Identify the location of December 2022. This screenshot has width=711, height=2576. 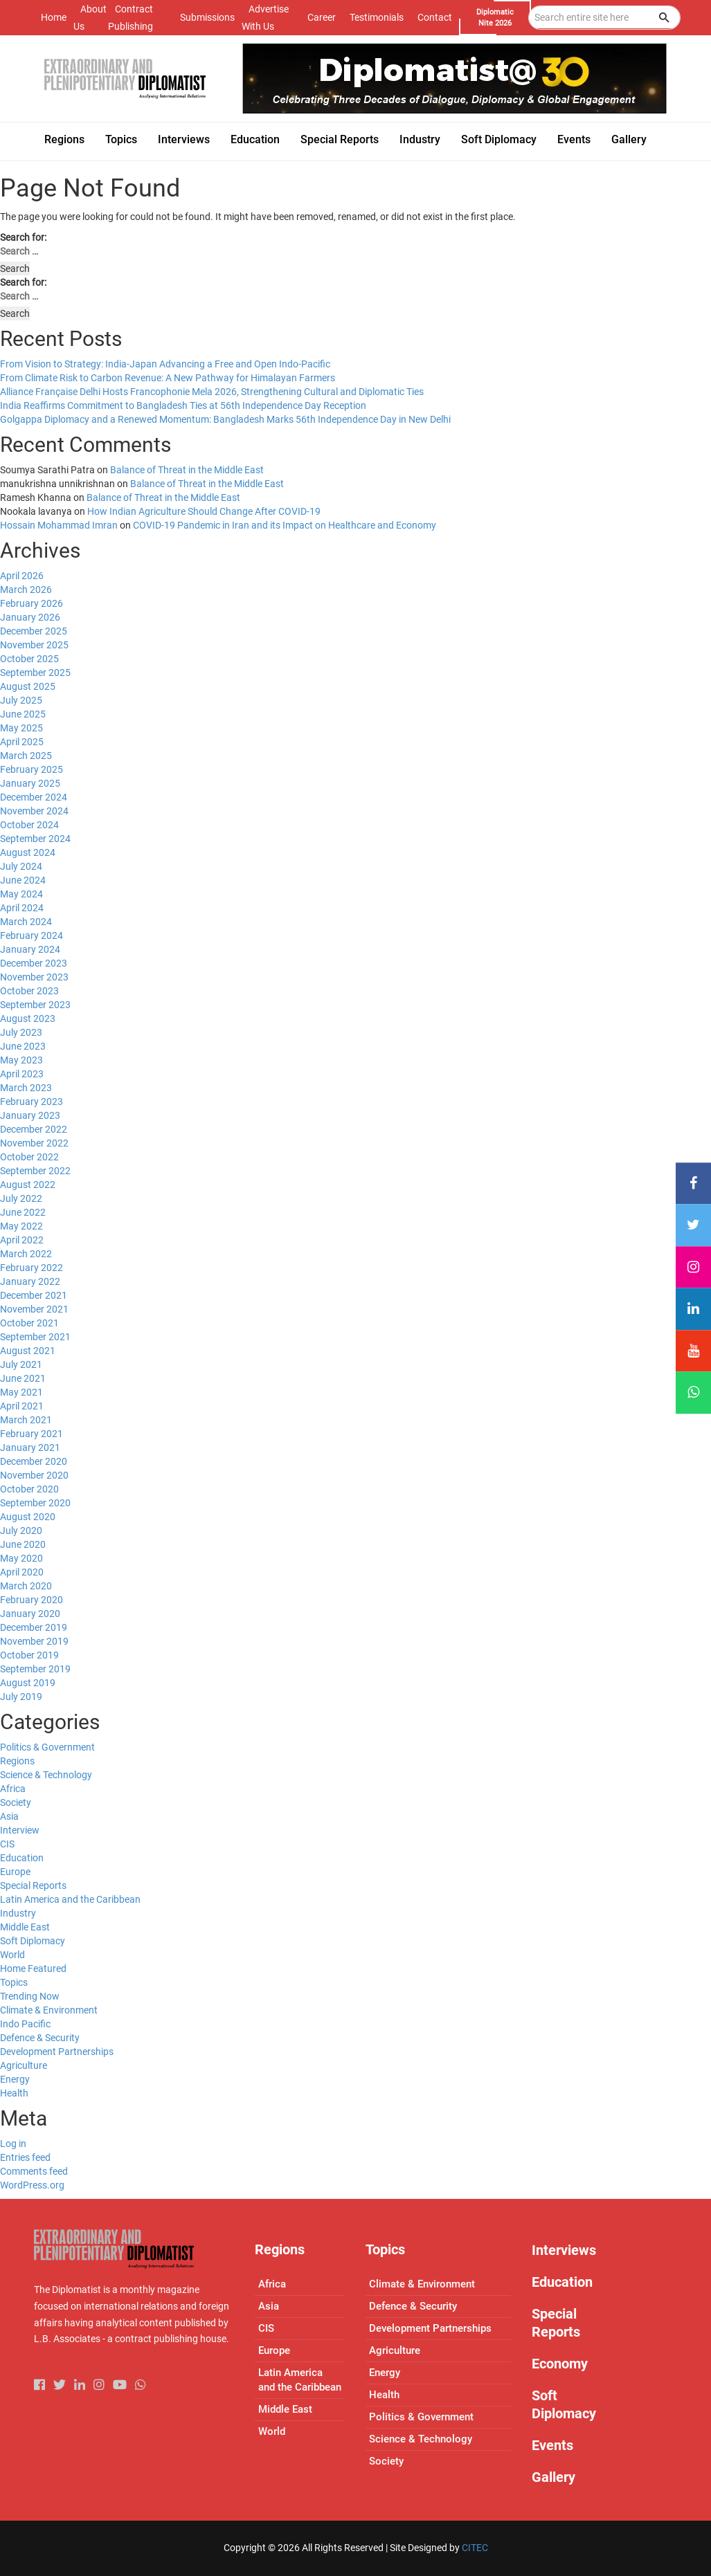
(33, 1129).